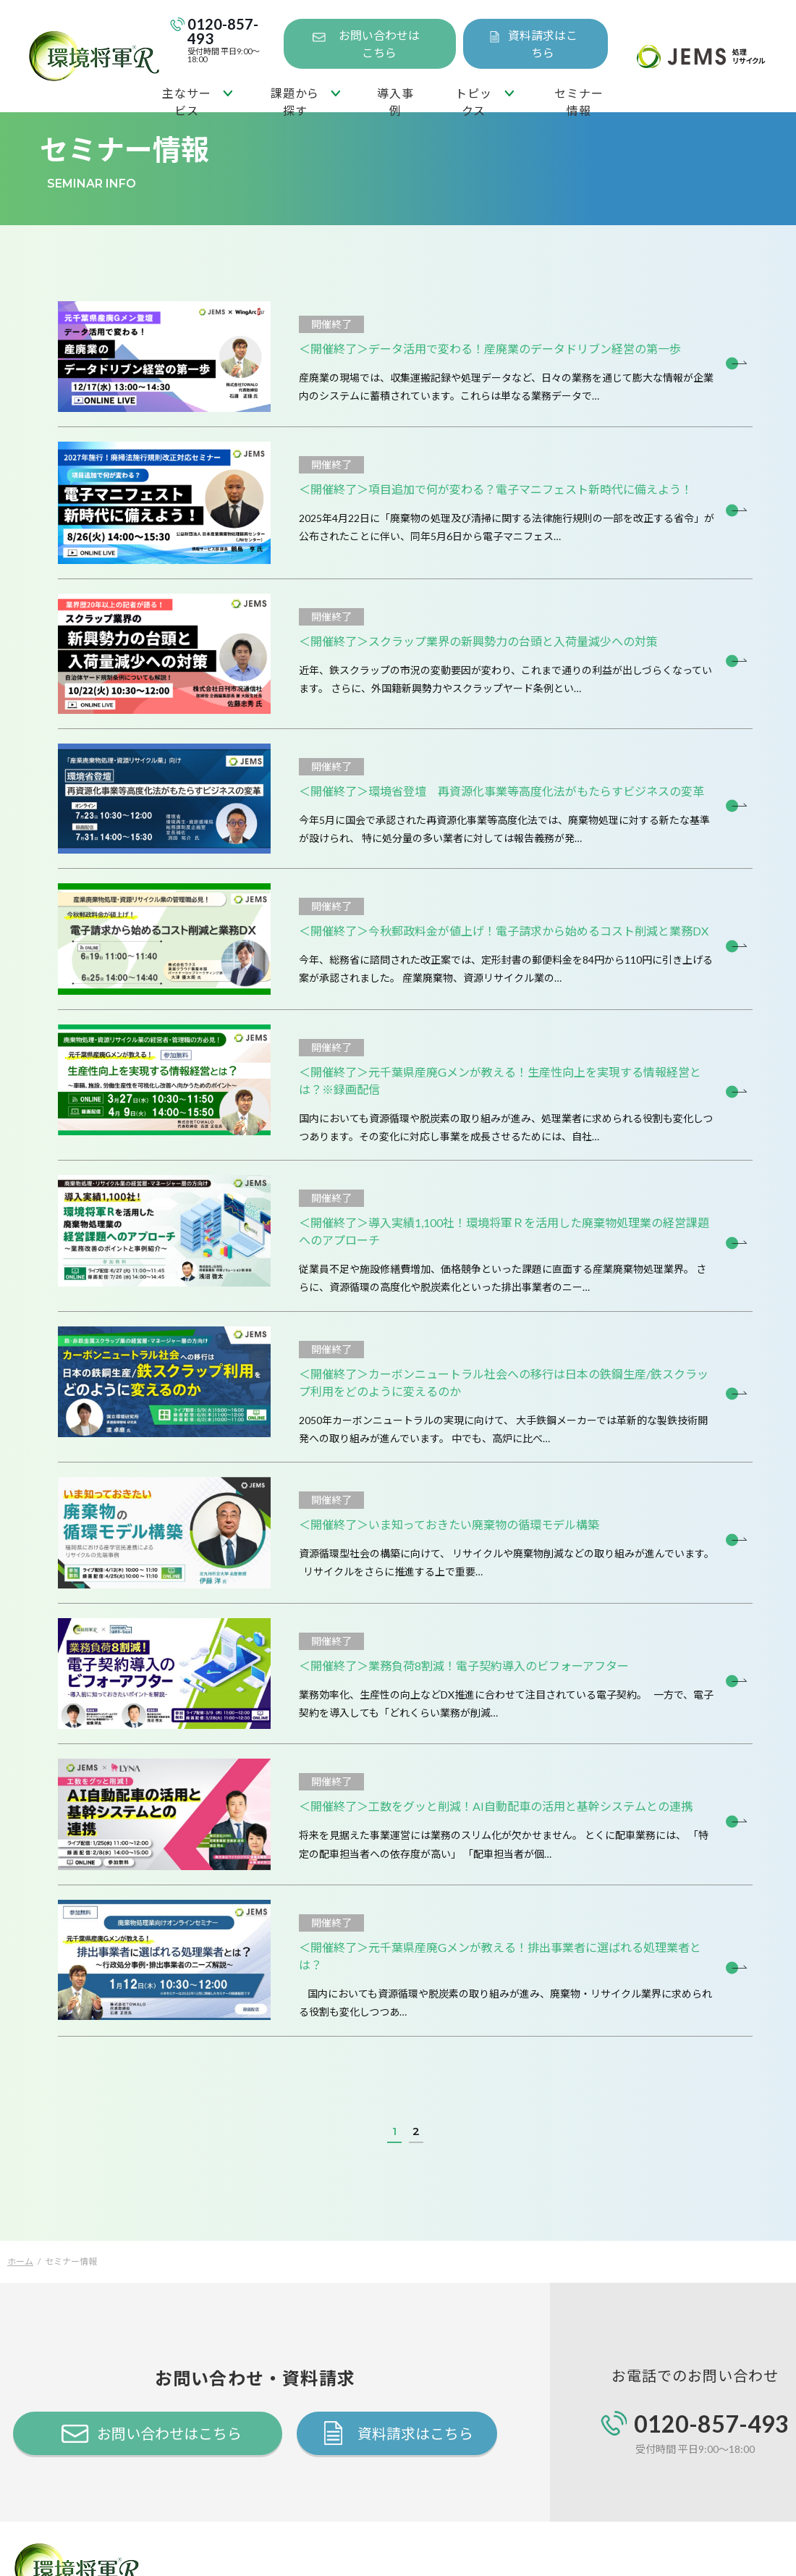 This screenshot has width=796, height=2576. I want to click on お問い合わせはこちら, so click(379, 43).